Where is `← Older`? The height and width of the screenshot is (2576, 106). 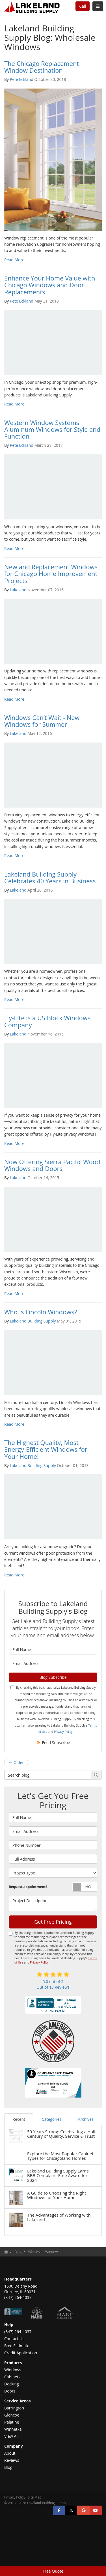
← Older is located at coordinates (16, 1762).